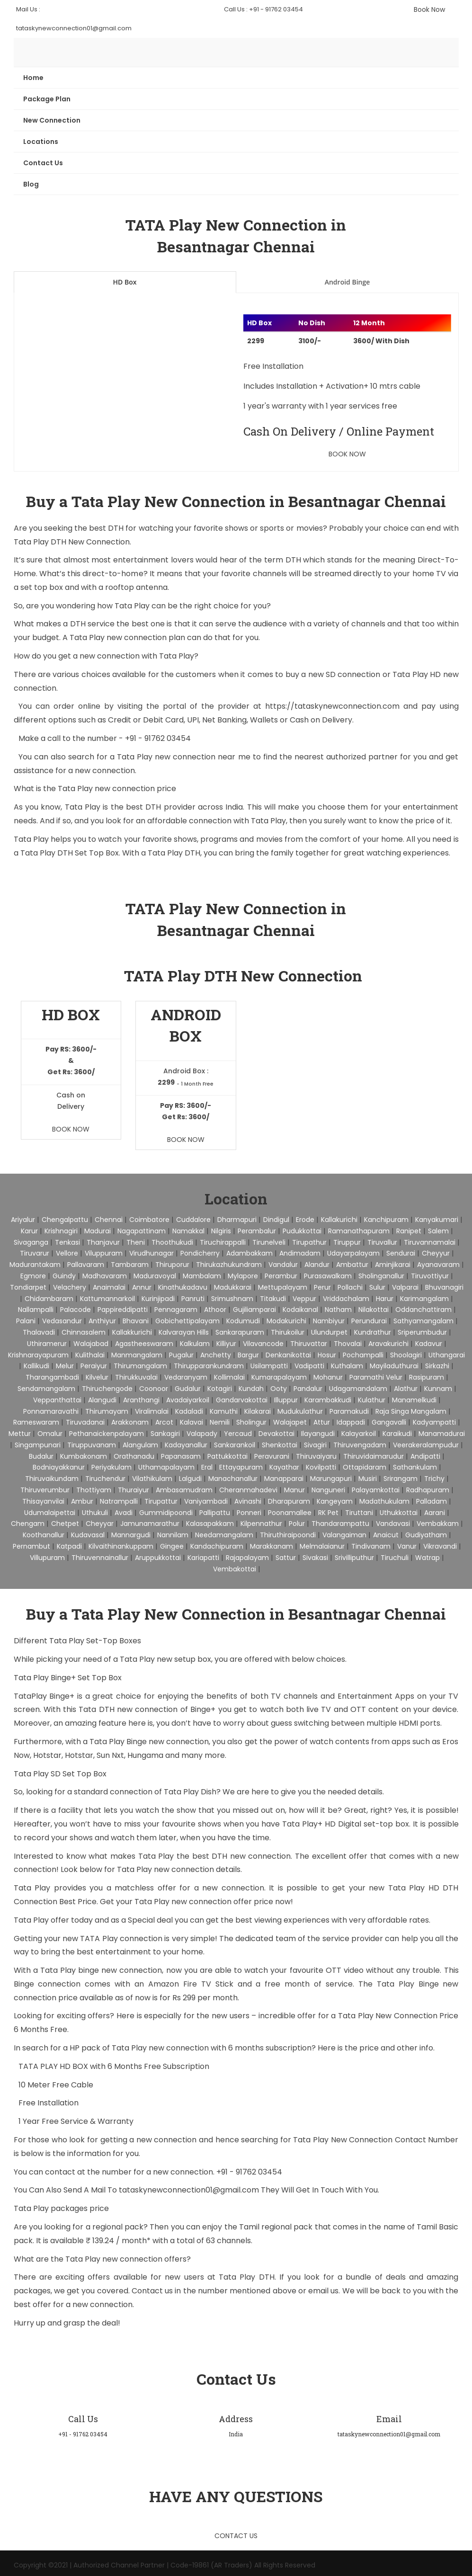  Describe the element at coordinates (438, 1388) in the screenshot. I see `Kunnam` at that location.